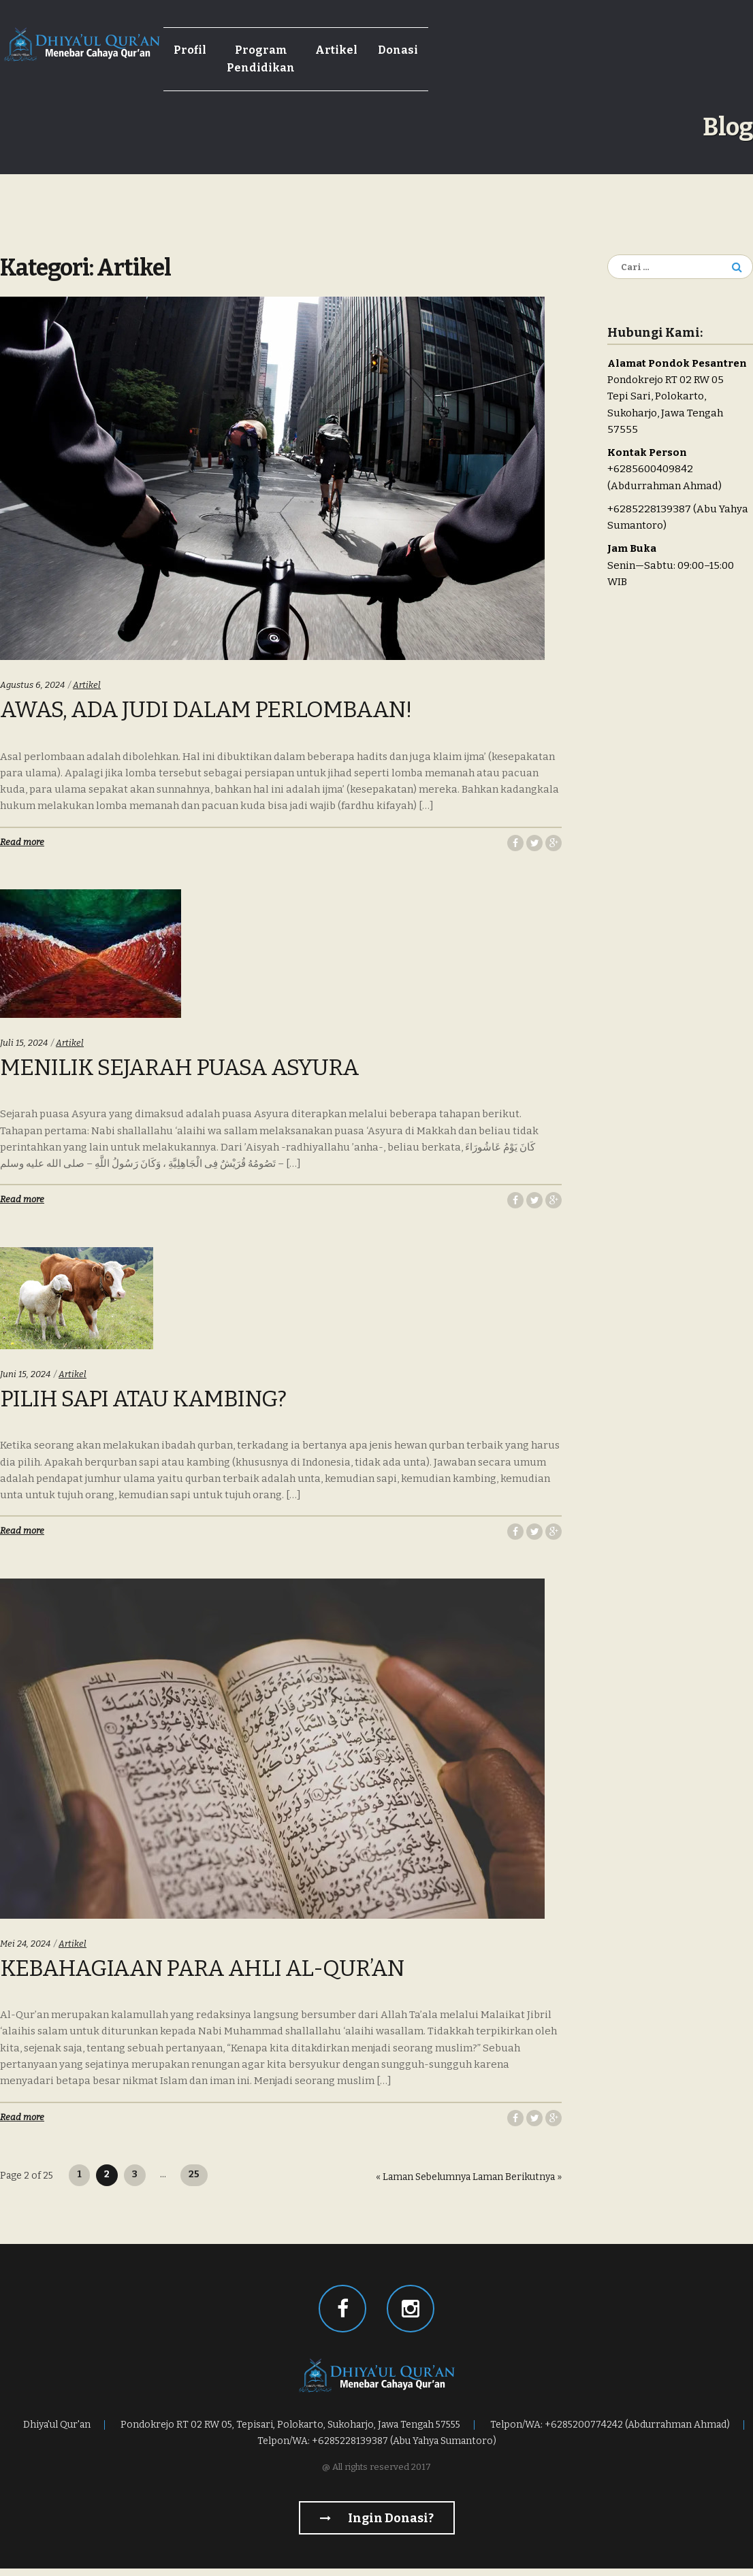 The width and height of the screenshot is (753, 2576). What do you see at coordinates (261, 59) in the screenshot?
I see `Program Pendidikan` at bounding box center [261, 59].